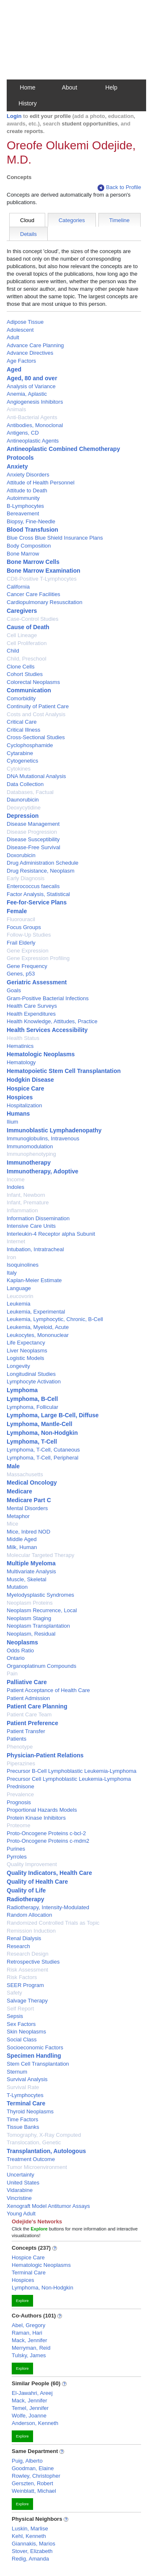 The height and width of the screenshot is (2576, 157). What do you see at coordinates (23, 1038) in the screenshot?
I see `Health Status` at bounding box center [23, 1038].